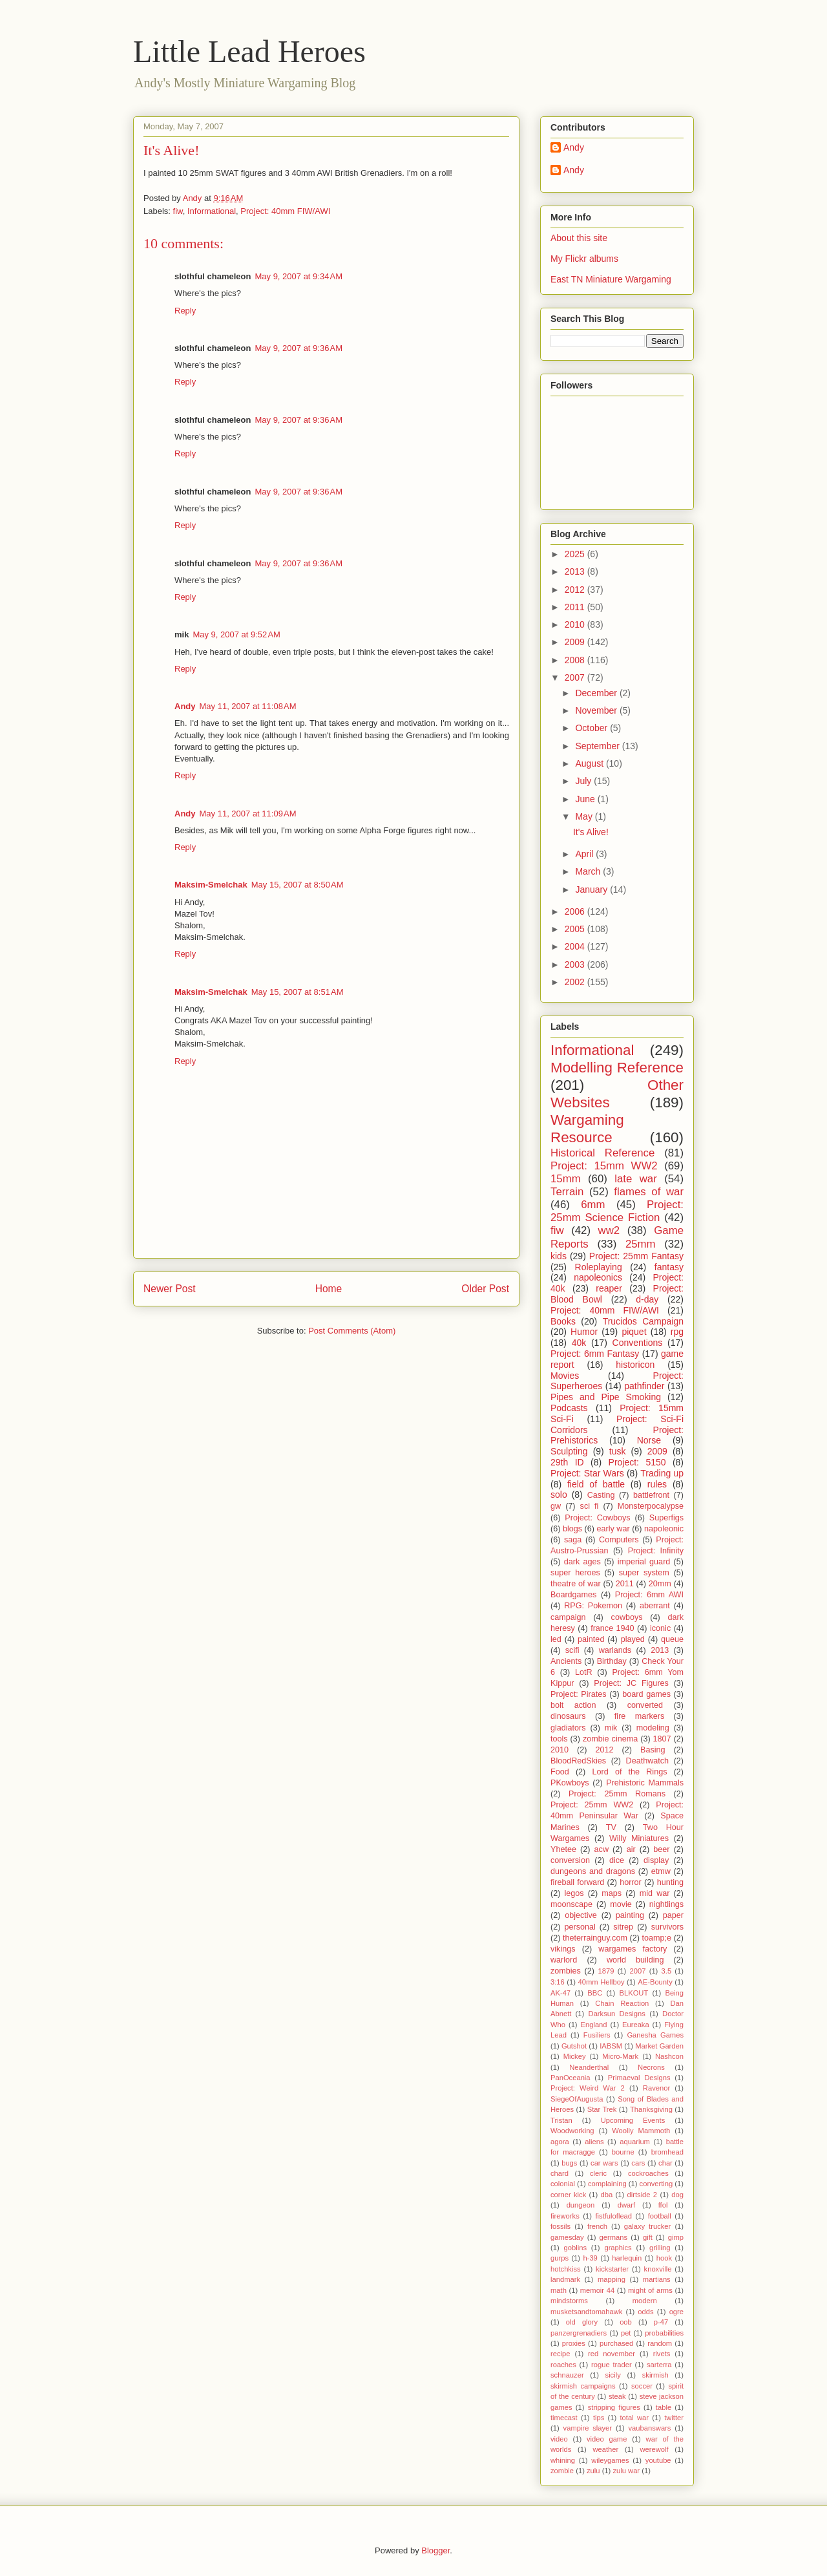 The width and height of the screenshot is (827, 2576). I want to click on soccer, so click(642, 2386).